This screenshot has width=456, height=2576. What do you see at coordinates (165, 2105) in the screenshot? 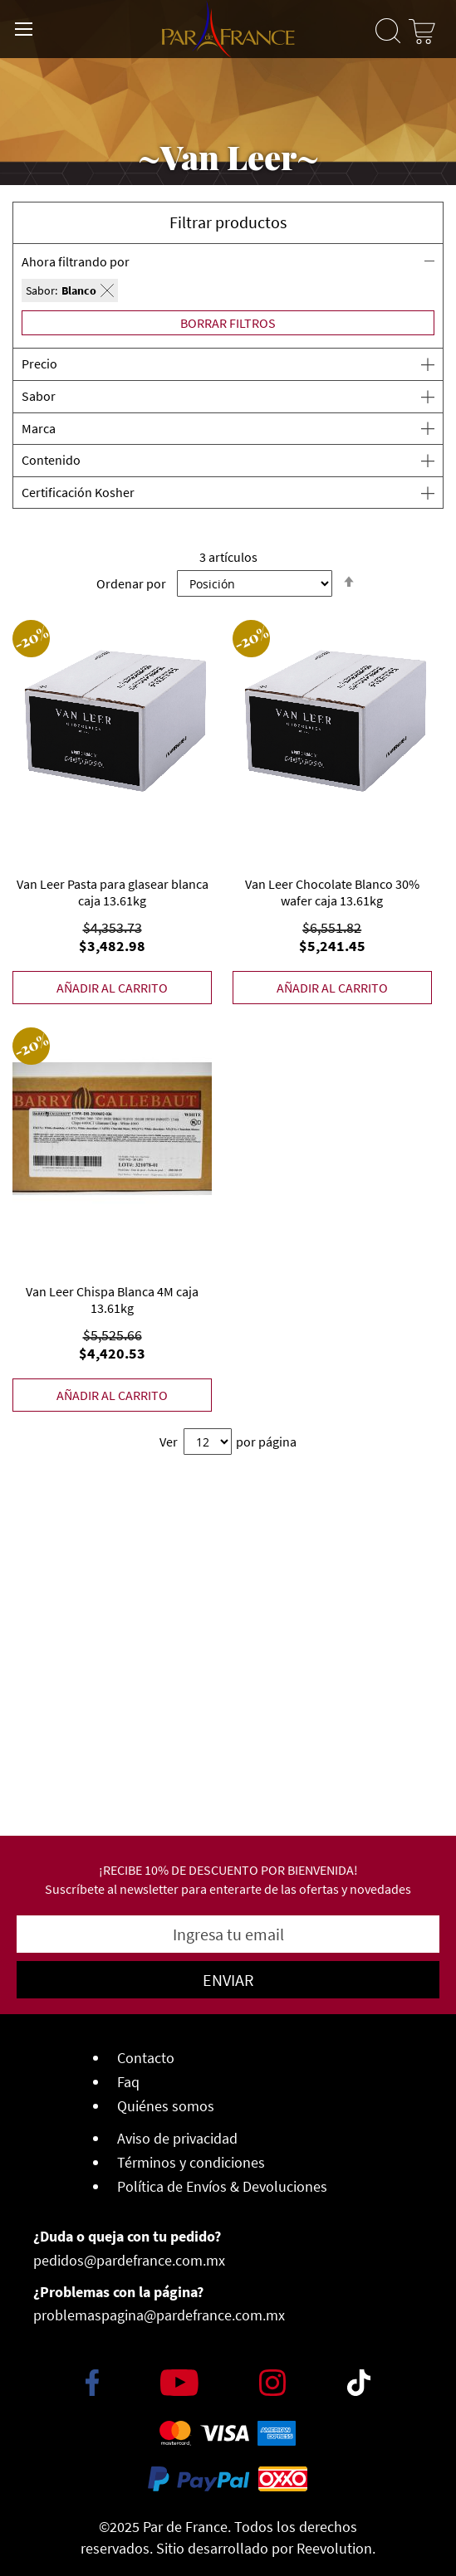
I see `Quiénes somos` at bounding box center [165, 2105].